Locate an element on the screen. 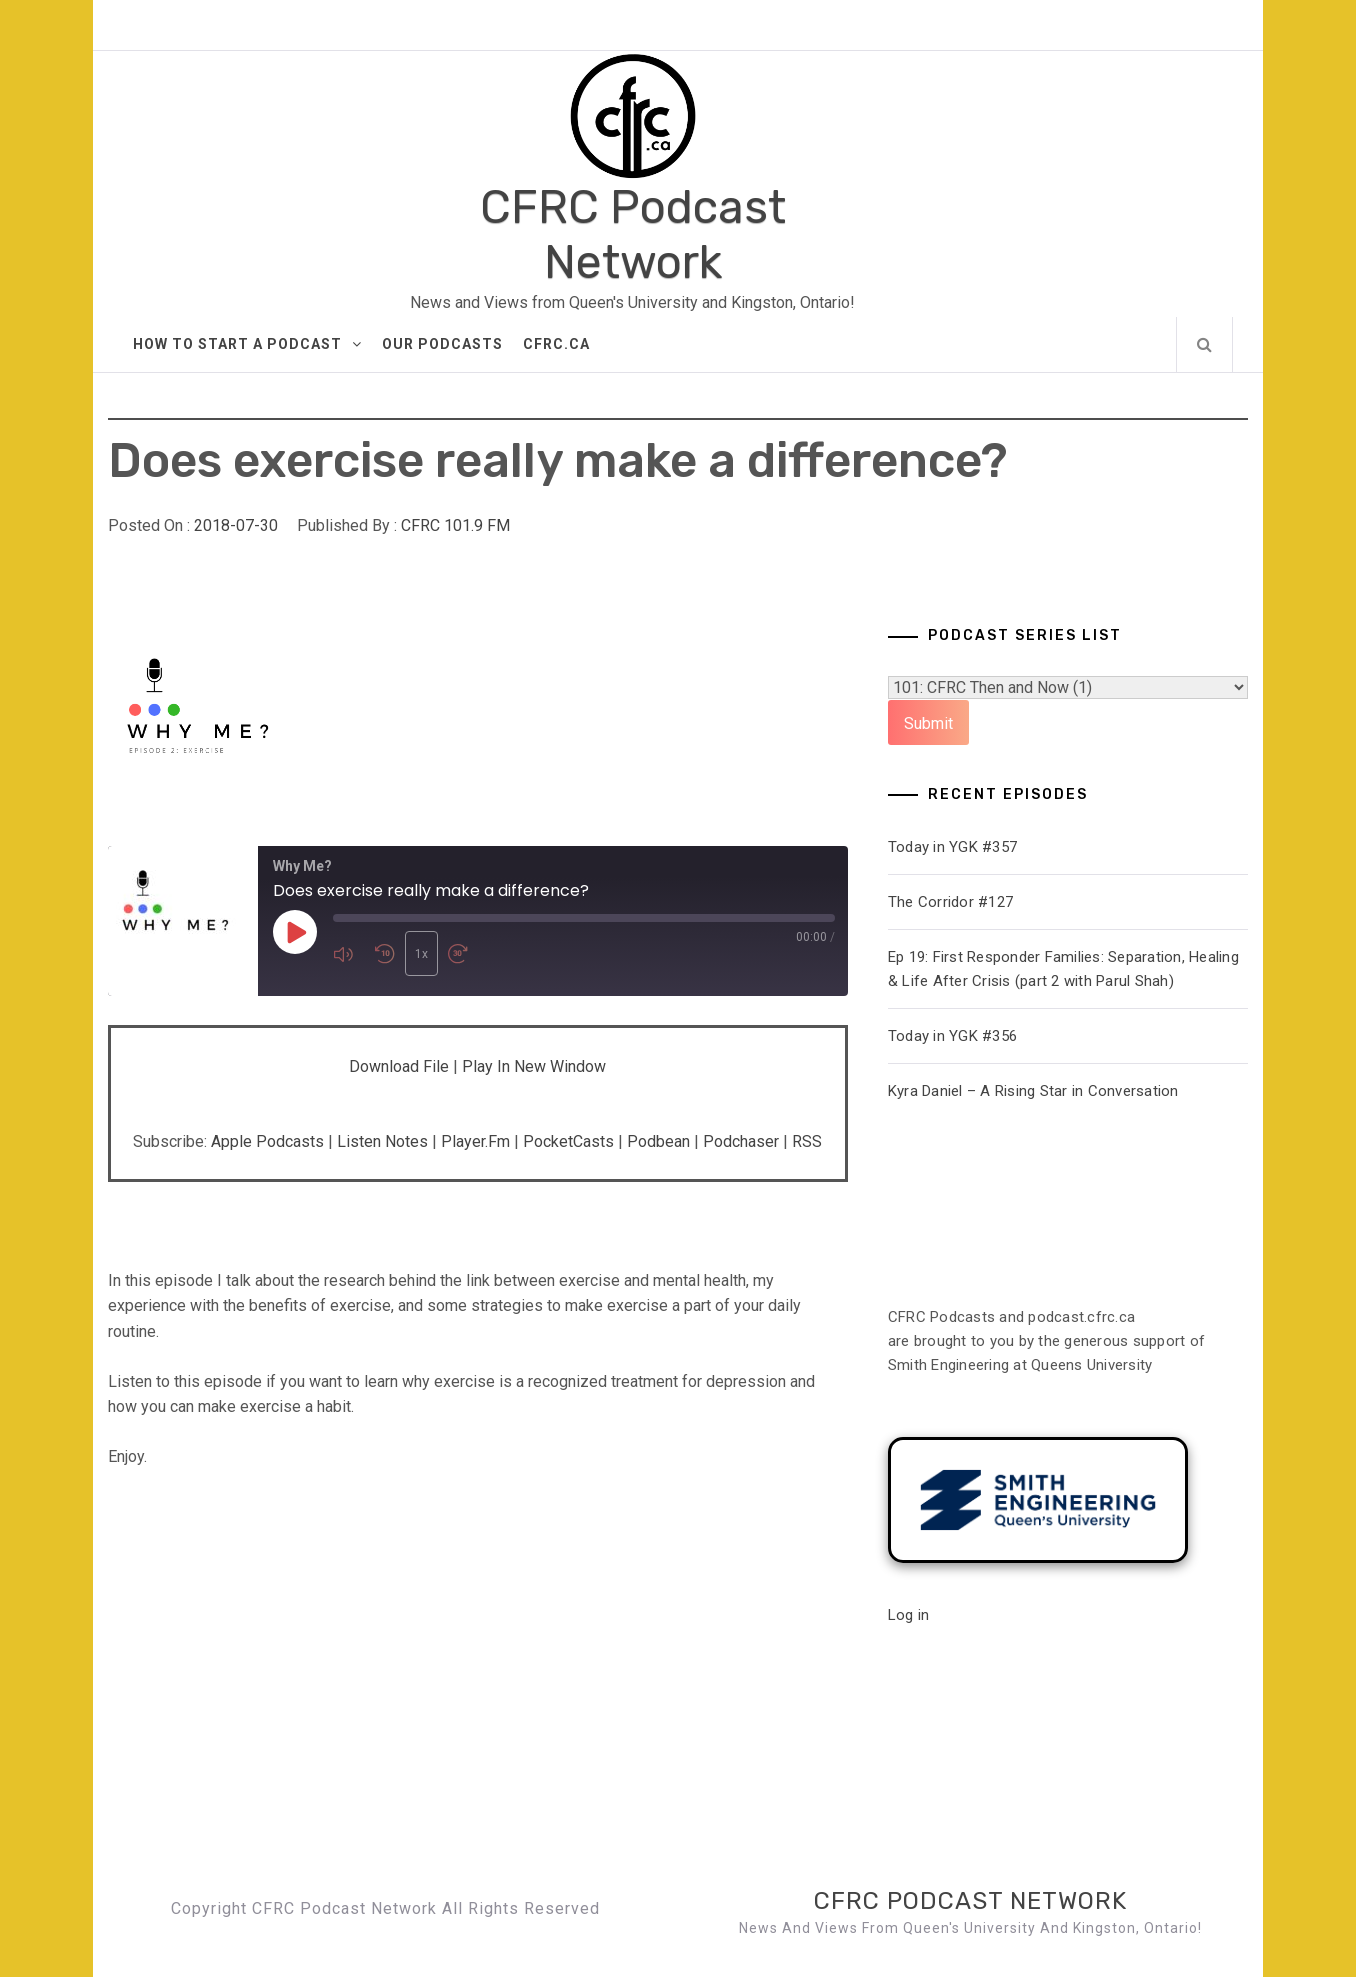 This screenshot has width=1356, height=1977. RSS is located at coordinates (807, 1141).